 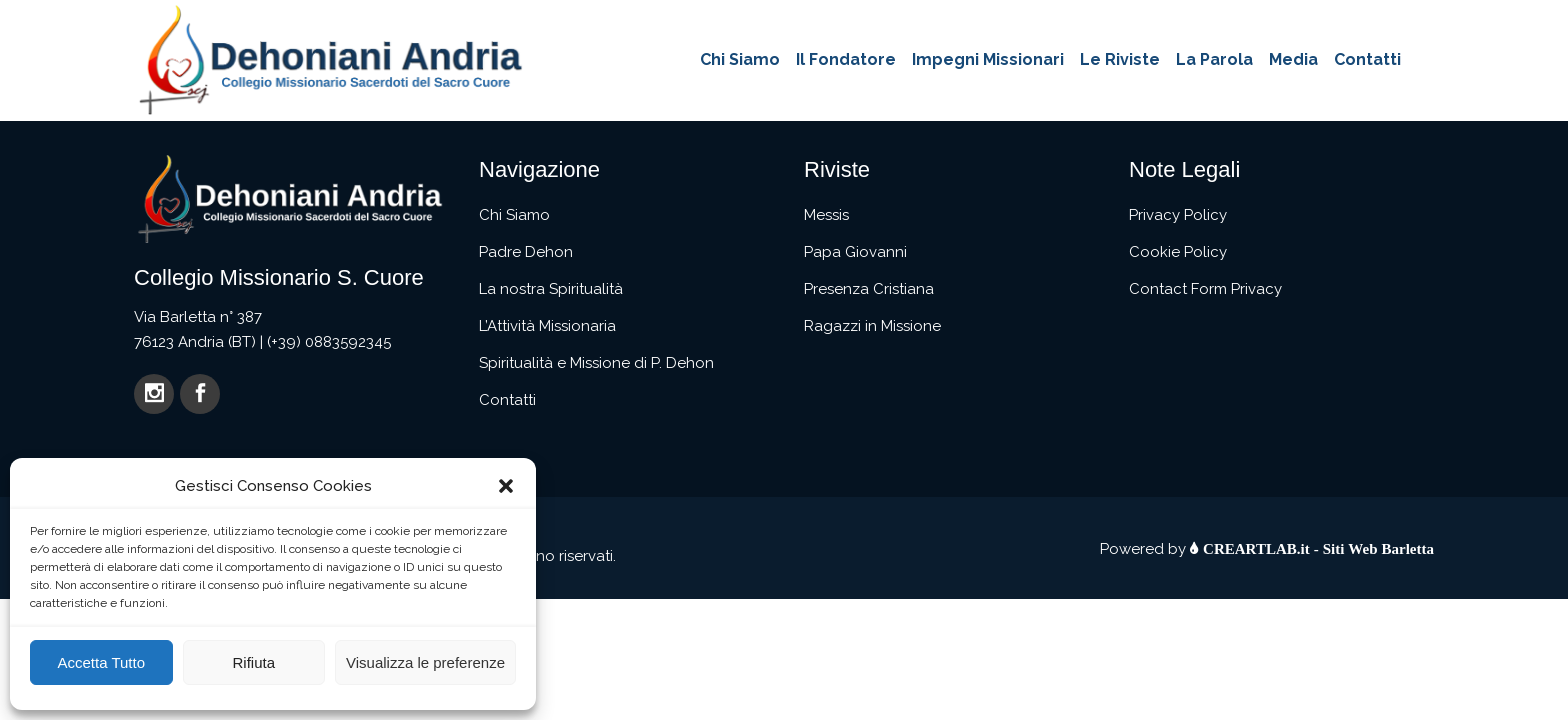 What do you see at coordinates (1178, 215) in the screenshot?
I see `Privacy Policy` at bounding box center [1178, 215].